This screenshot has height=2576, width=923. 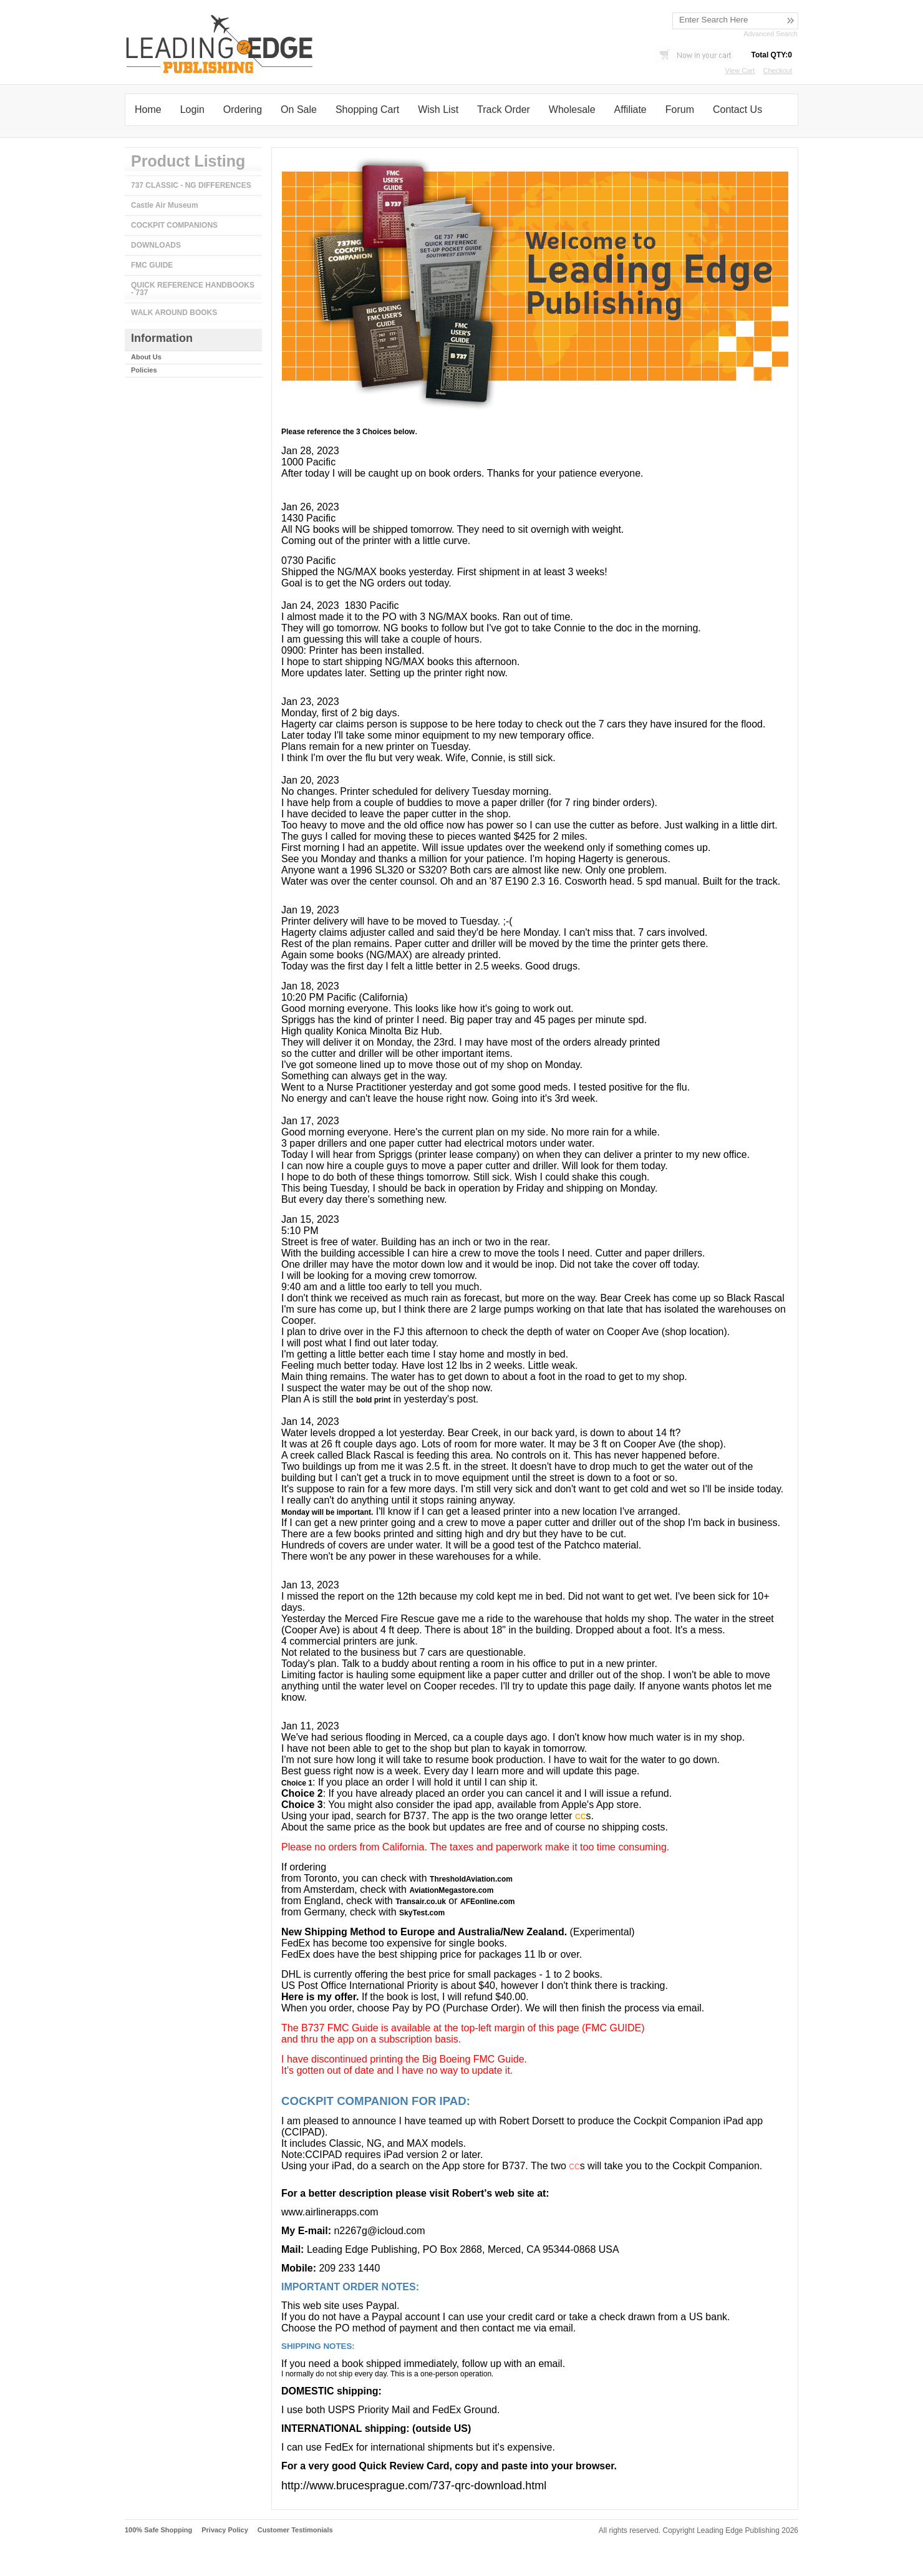 I want to click on Customer Testimonials, so click(x=295, y=2530).